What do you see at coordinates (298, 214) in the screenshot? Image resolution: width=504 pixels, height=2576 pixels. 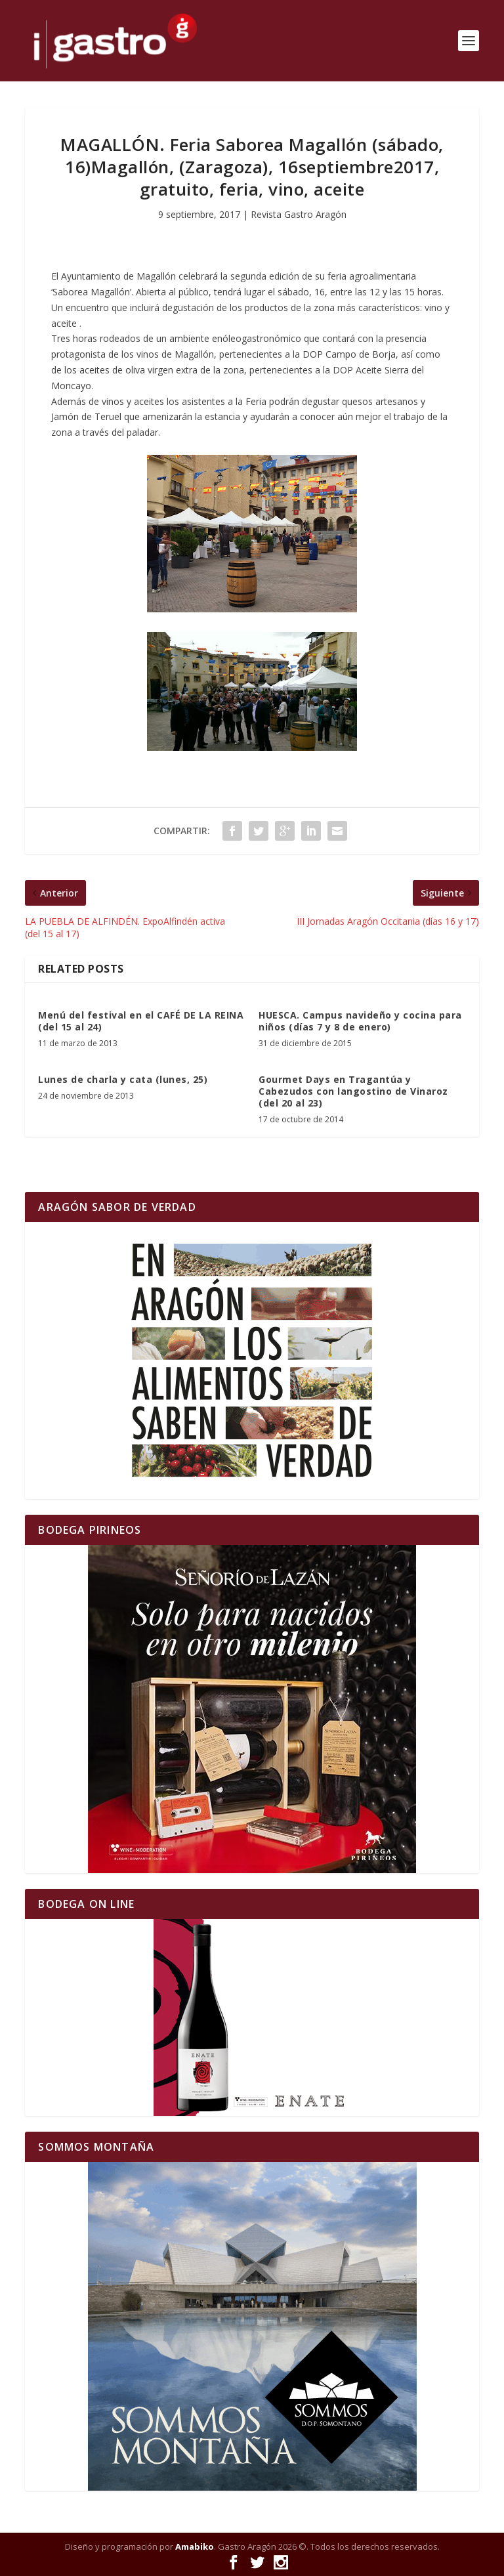 I see `Revista Gastro Aragón` at bounding box center [298, 214].